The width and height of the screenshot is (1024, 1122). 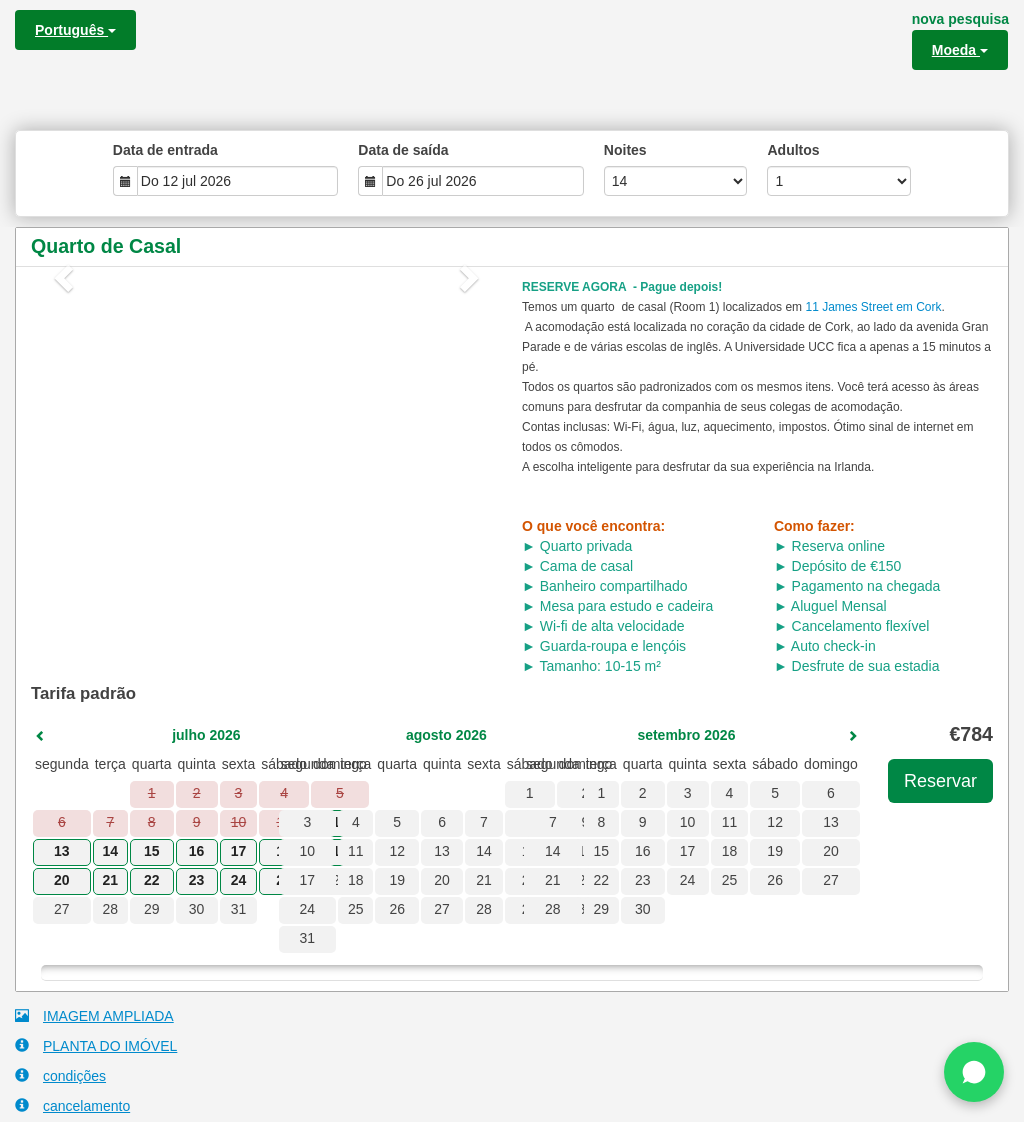 I want to click on Noites, so click(x=625, y=150).